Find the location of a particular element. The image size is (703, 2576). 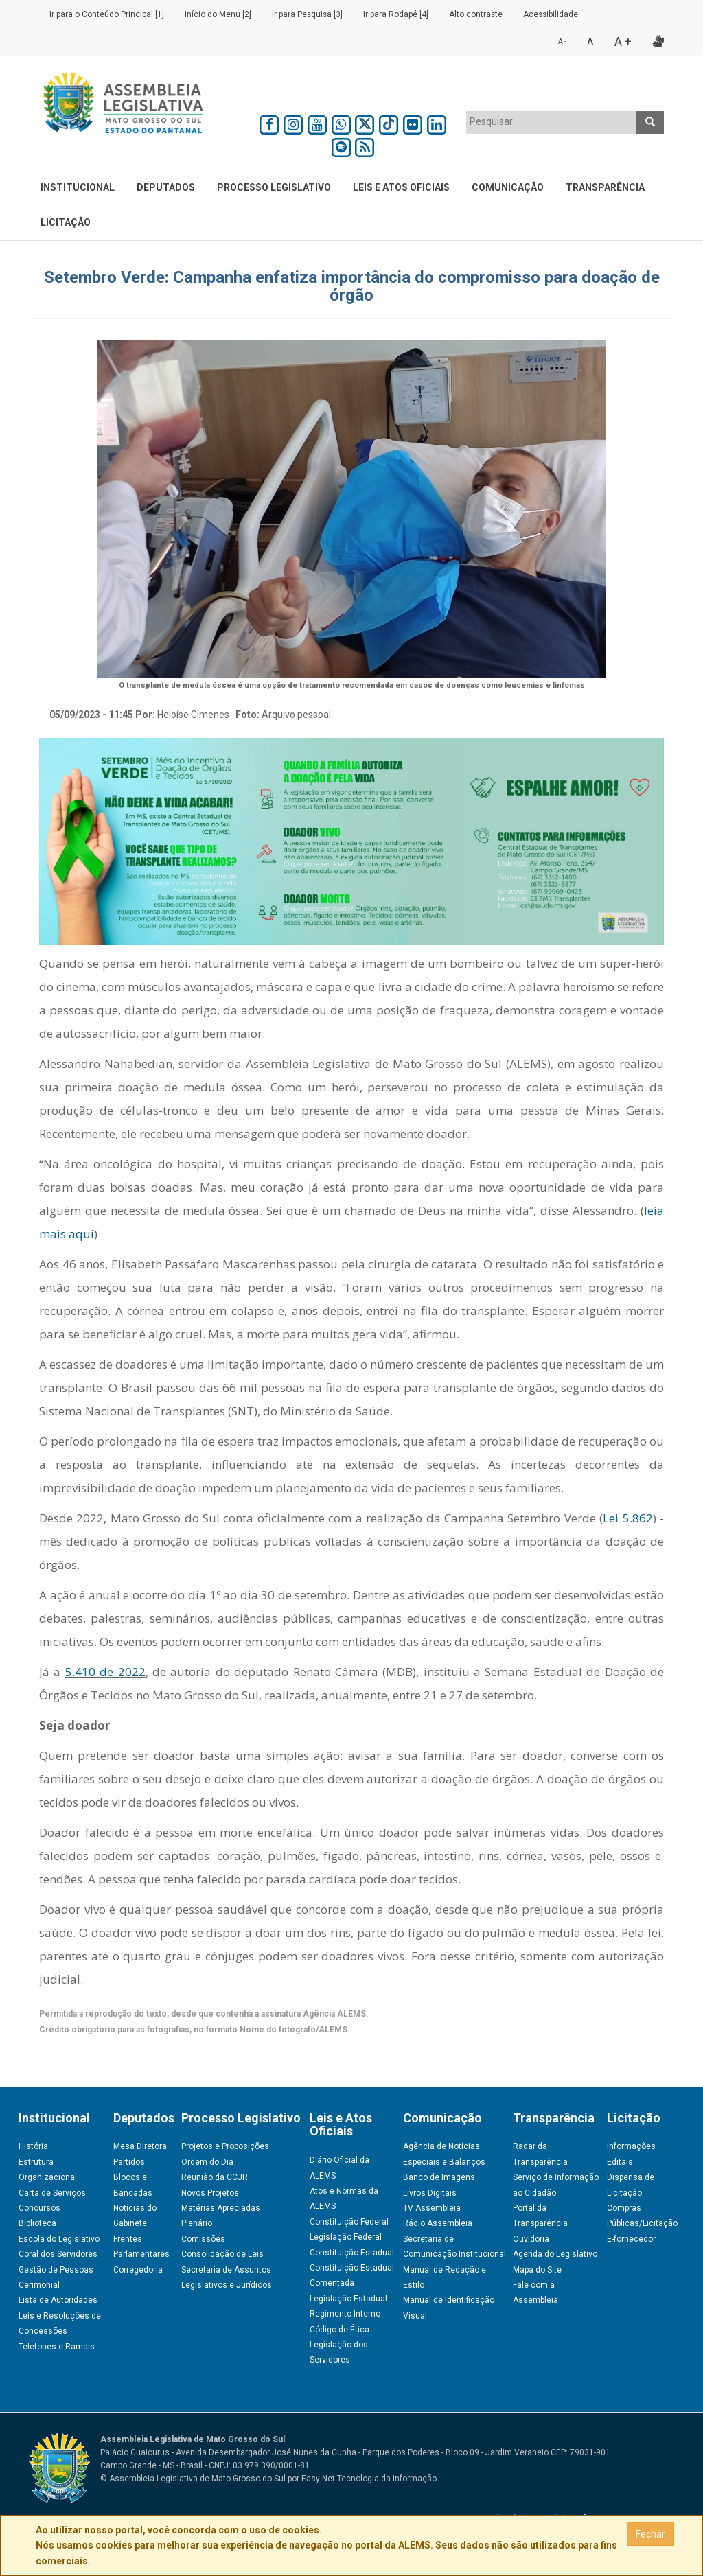

Lista de Autoridades is located at coordinates (58, 2300).